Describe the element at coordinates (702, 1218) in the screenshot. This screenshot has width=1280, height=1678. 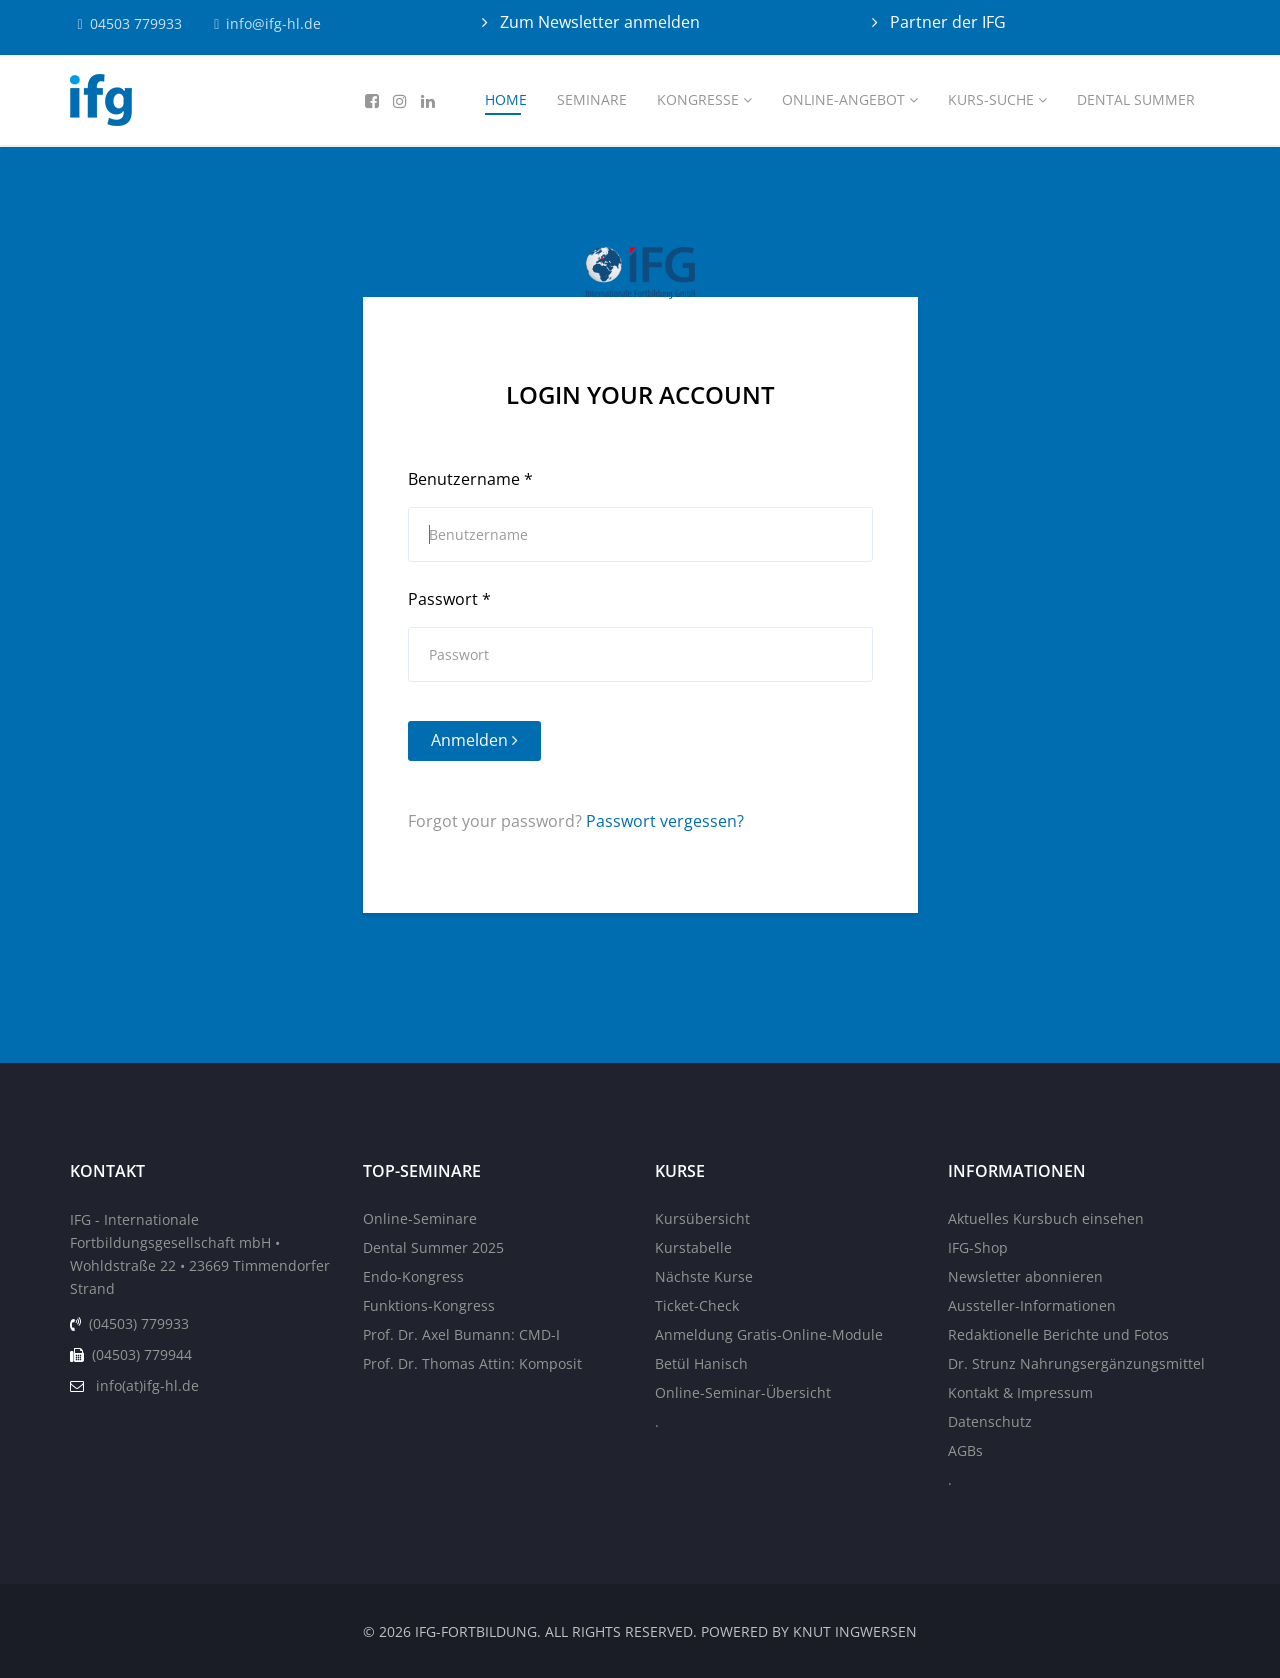
I see `Kursübersicht` at that location.